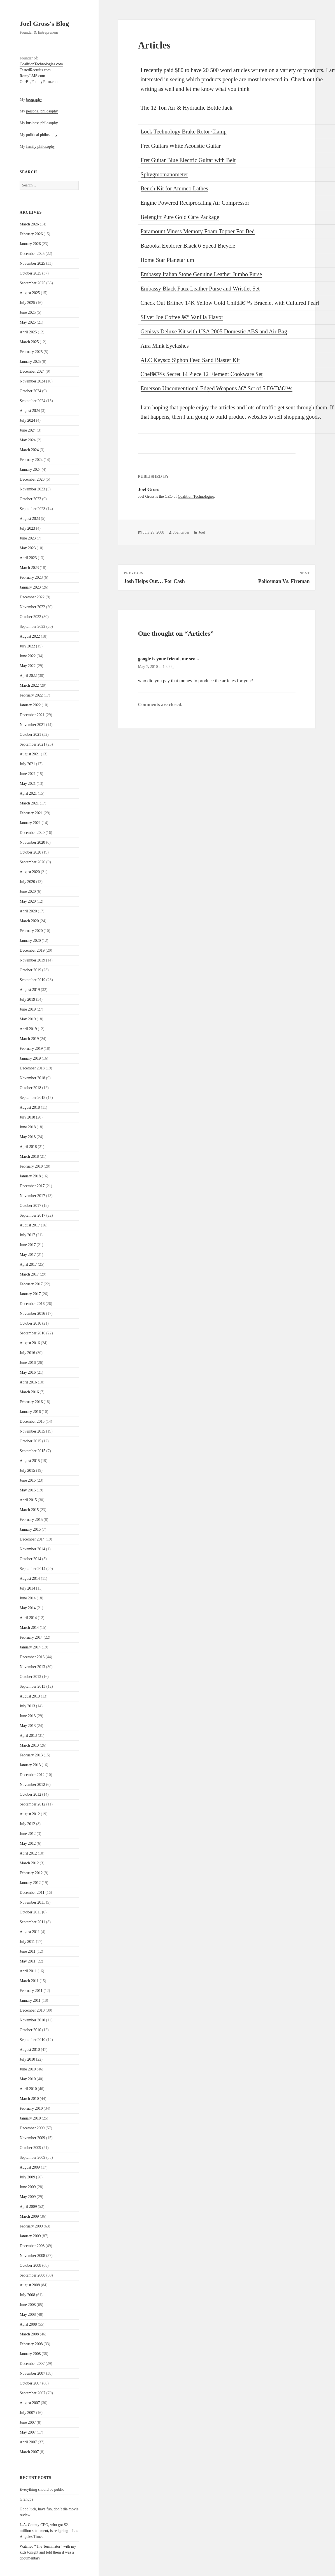 Image resolution: width=335 pixels, height=2576 pixels. What do you see at coordinates (181, 532) in the screenshot?
I see `Joel Gross` at bounding box center [181, 532].